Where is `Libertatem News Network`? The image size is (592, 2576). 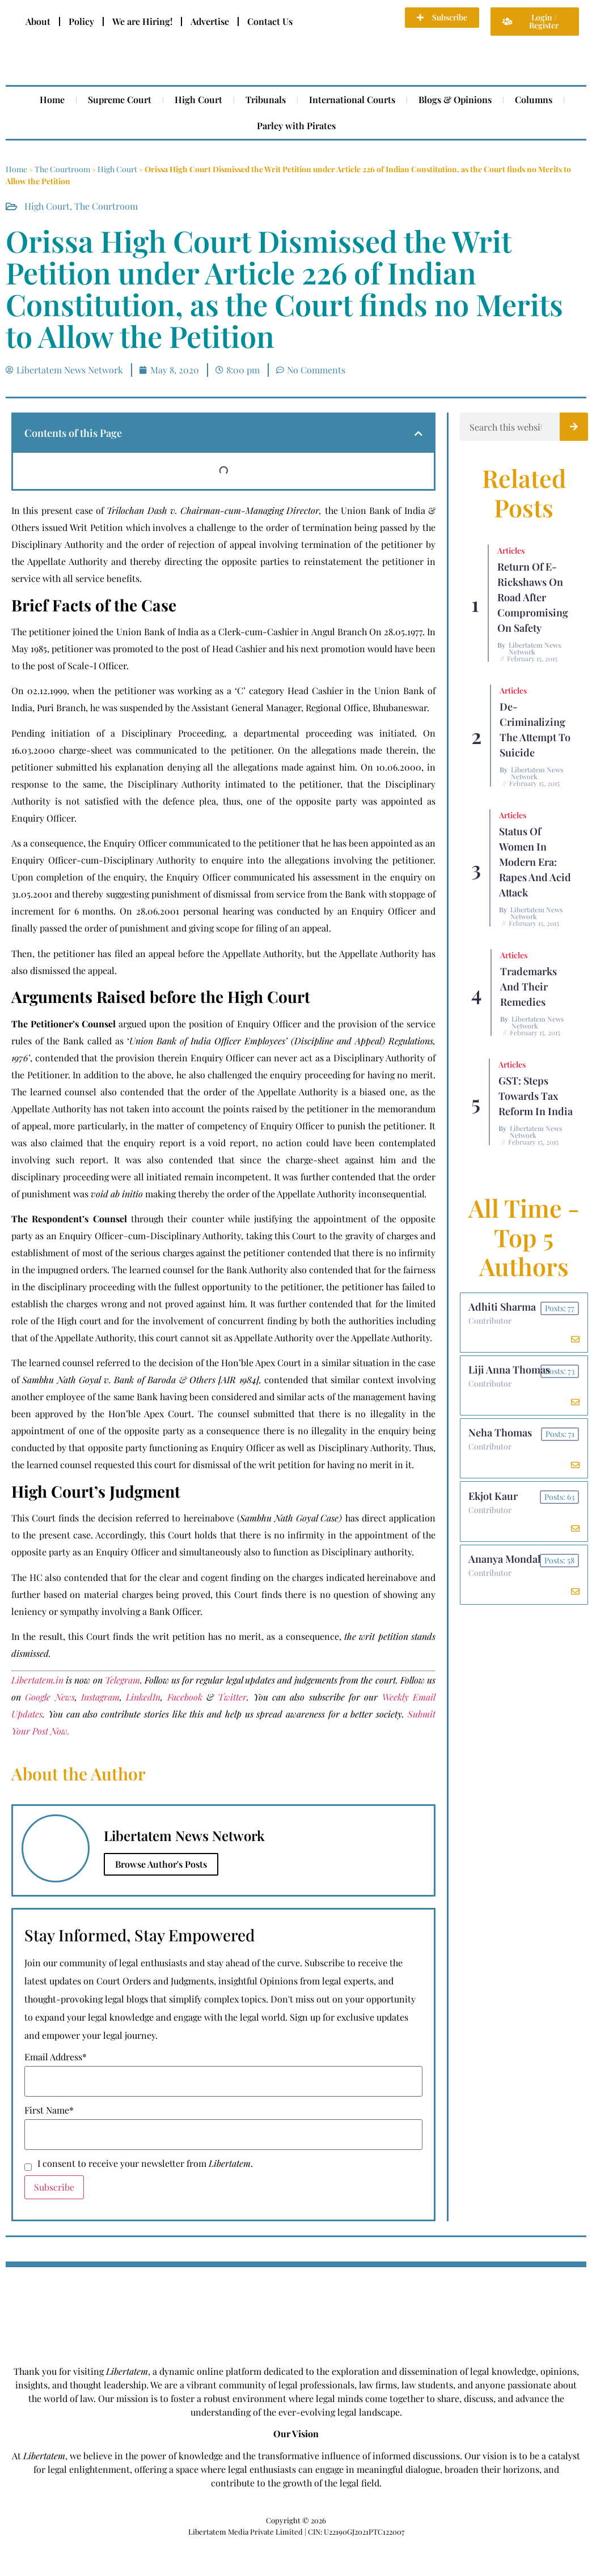
Libertatem News Network is located at coordinates (535, 648).